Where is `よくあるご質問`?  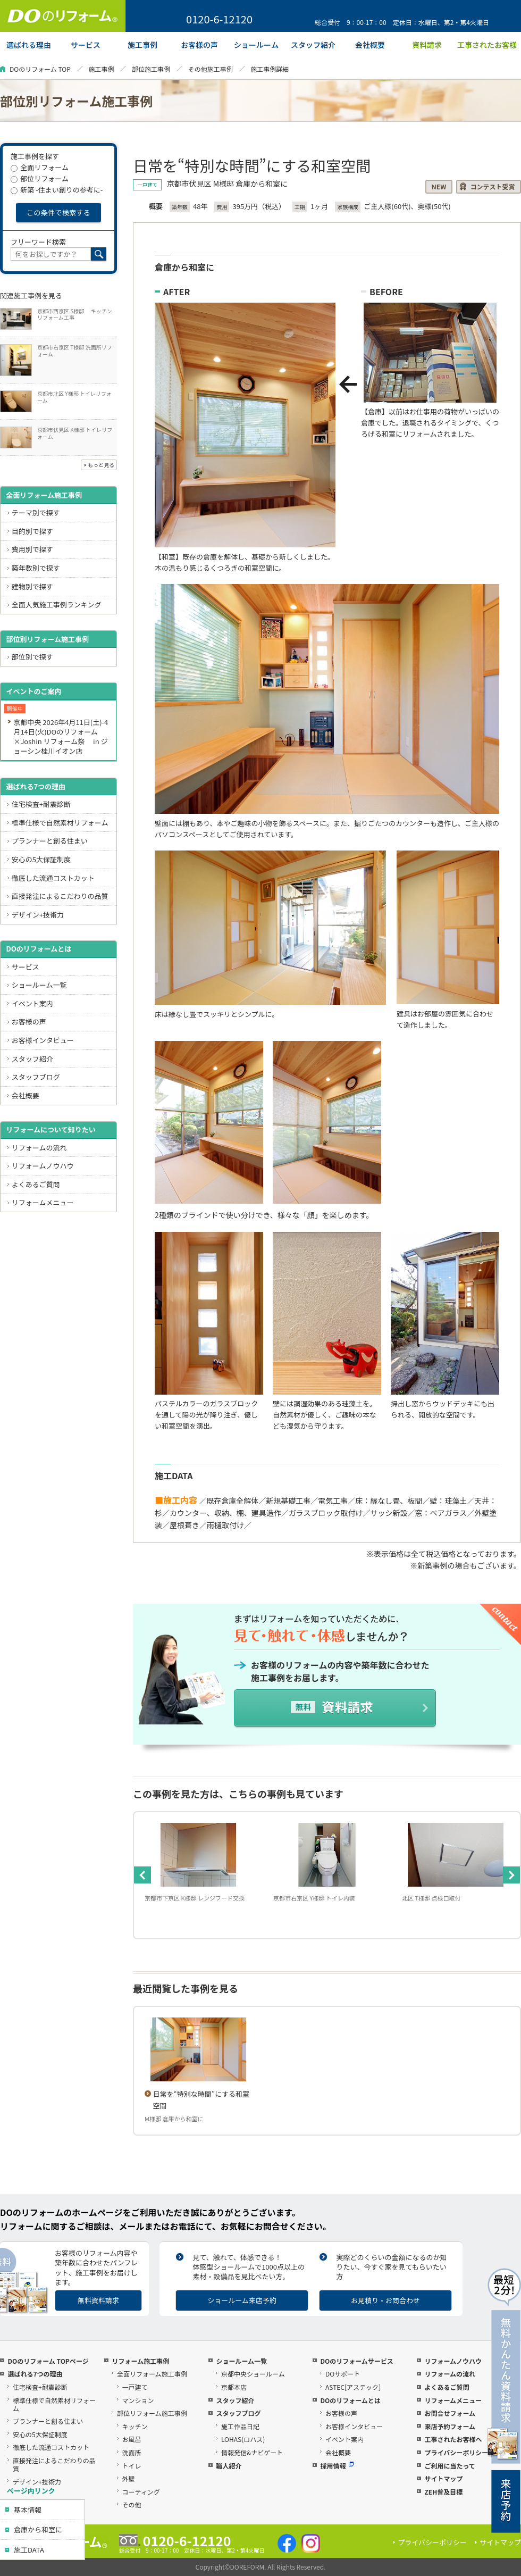 よくあるご質問 is located at coordinates (36, 1184).